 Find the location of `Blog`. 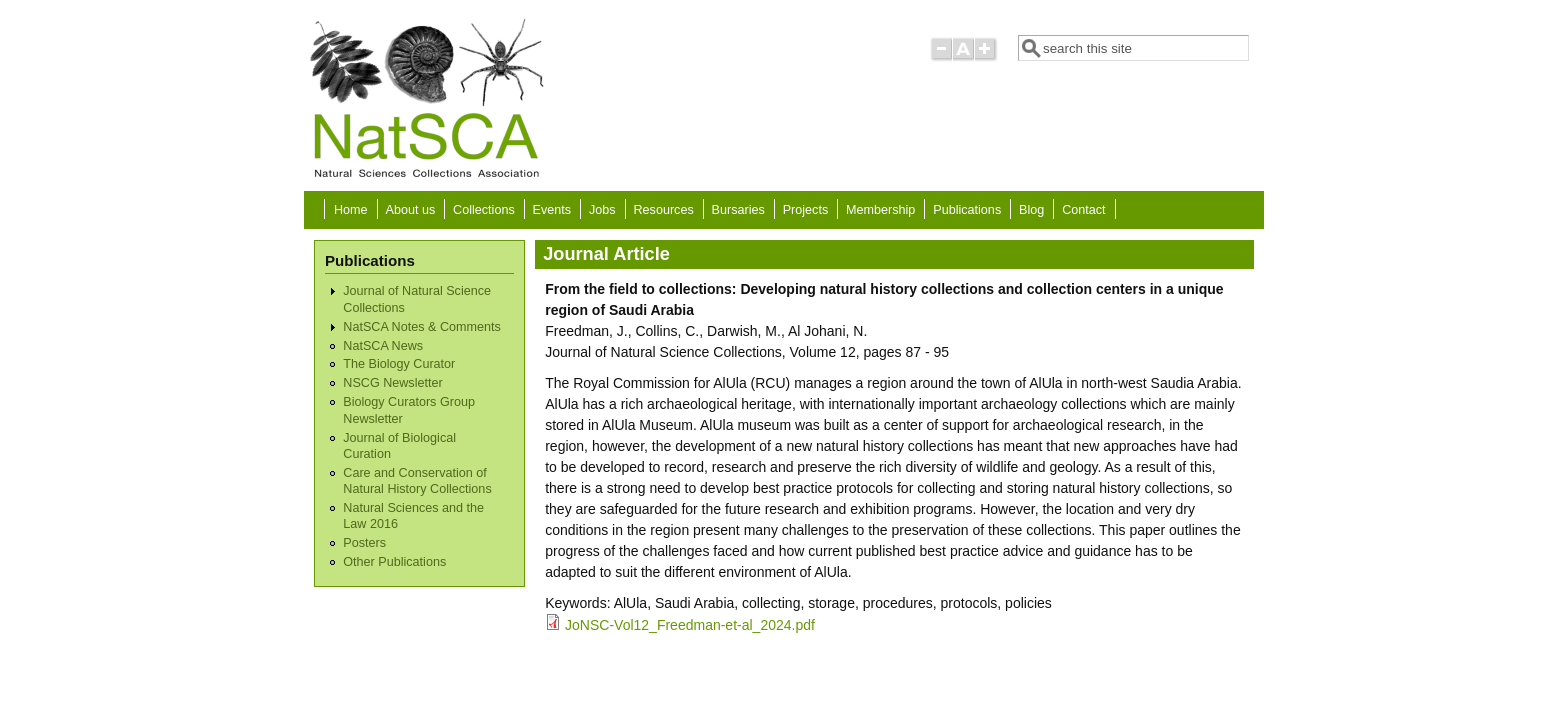

Blog is located at coordinates (1031, 210).